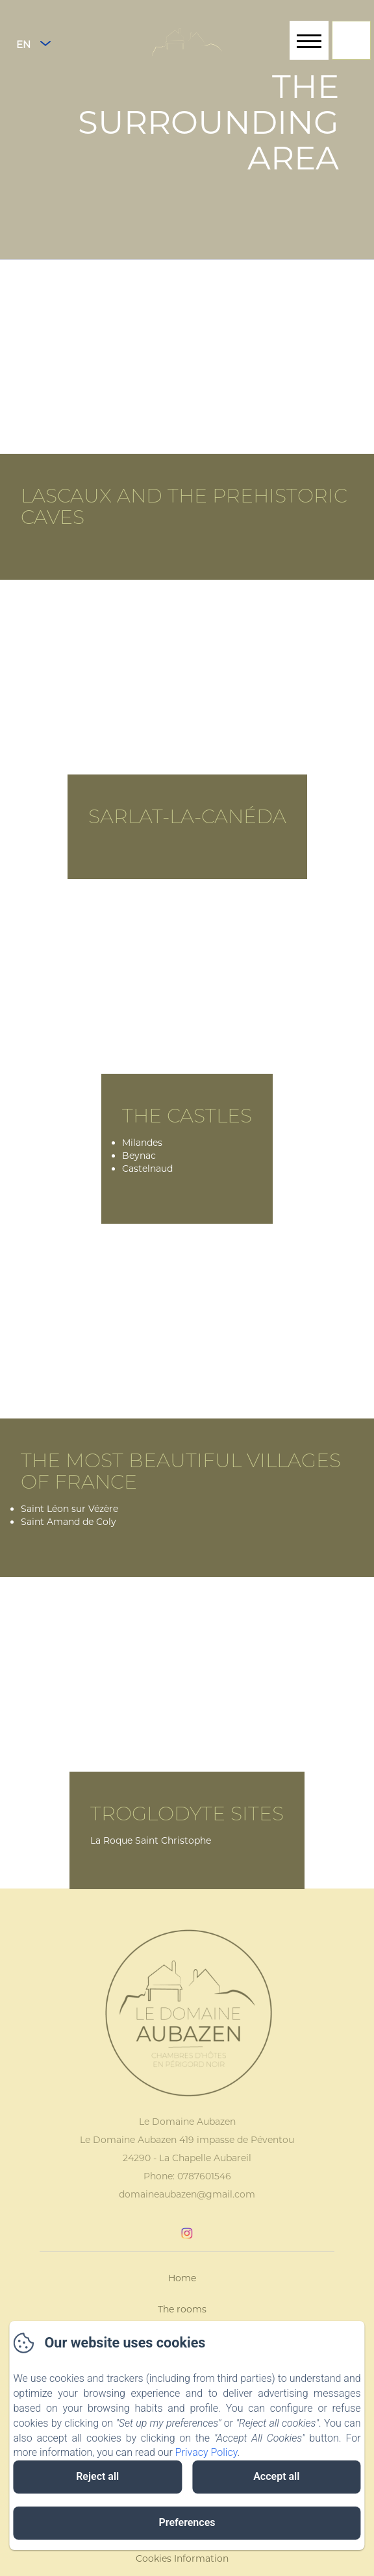 Image resolution: width=374 pixels, height=2576 pixels. I want to click on domaineaubazen@gmail.com, so click(187, 2194).